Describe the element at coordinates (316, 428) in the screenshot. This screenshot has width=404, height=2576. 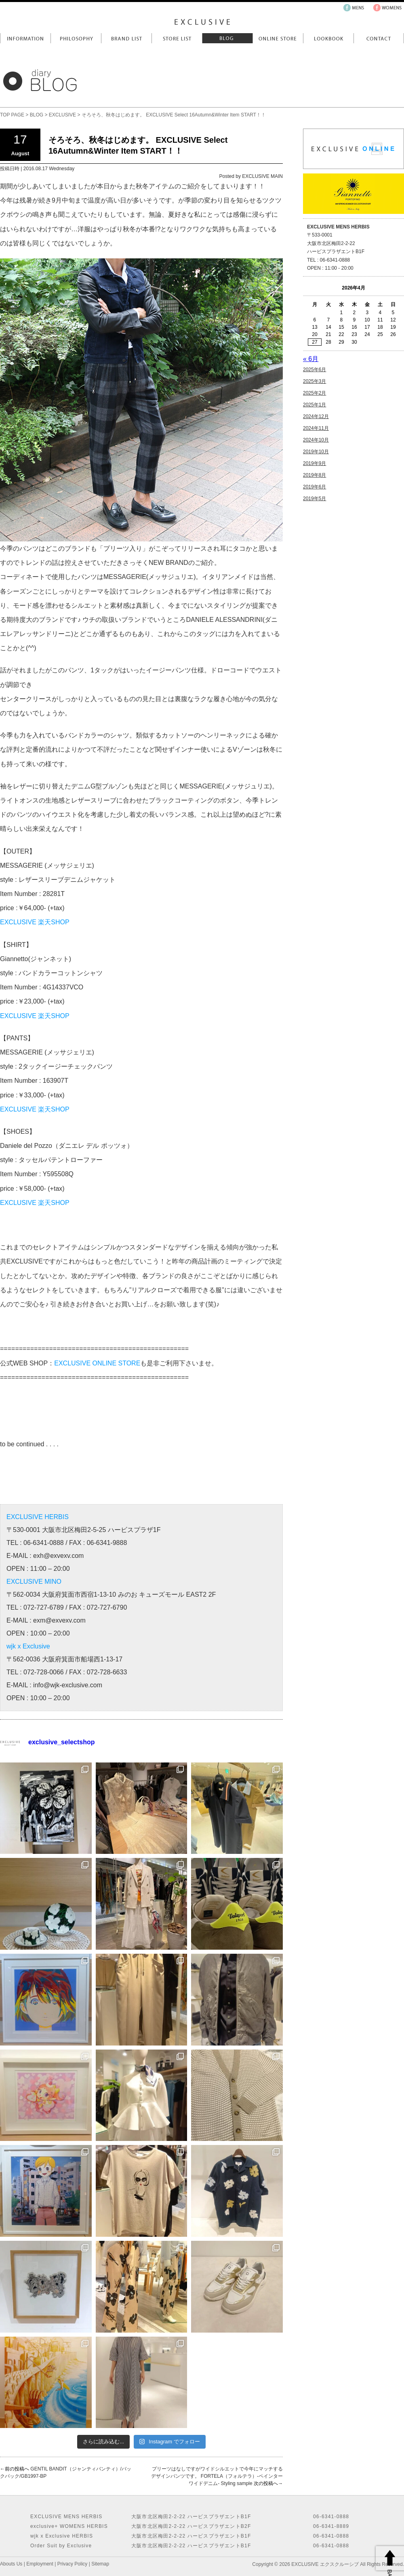
I see `2024年11月` at that location.